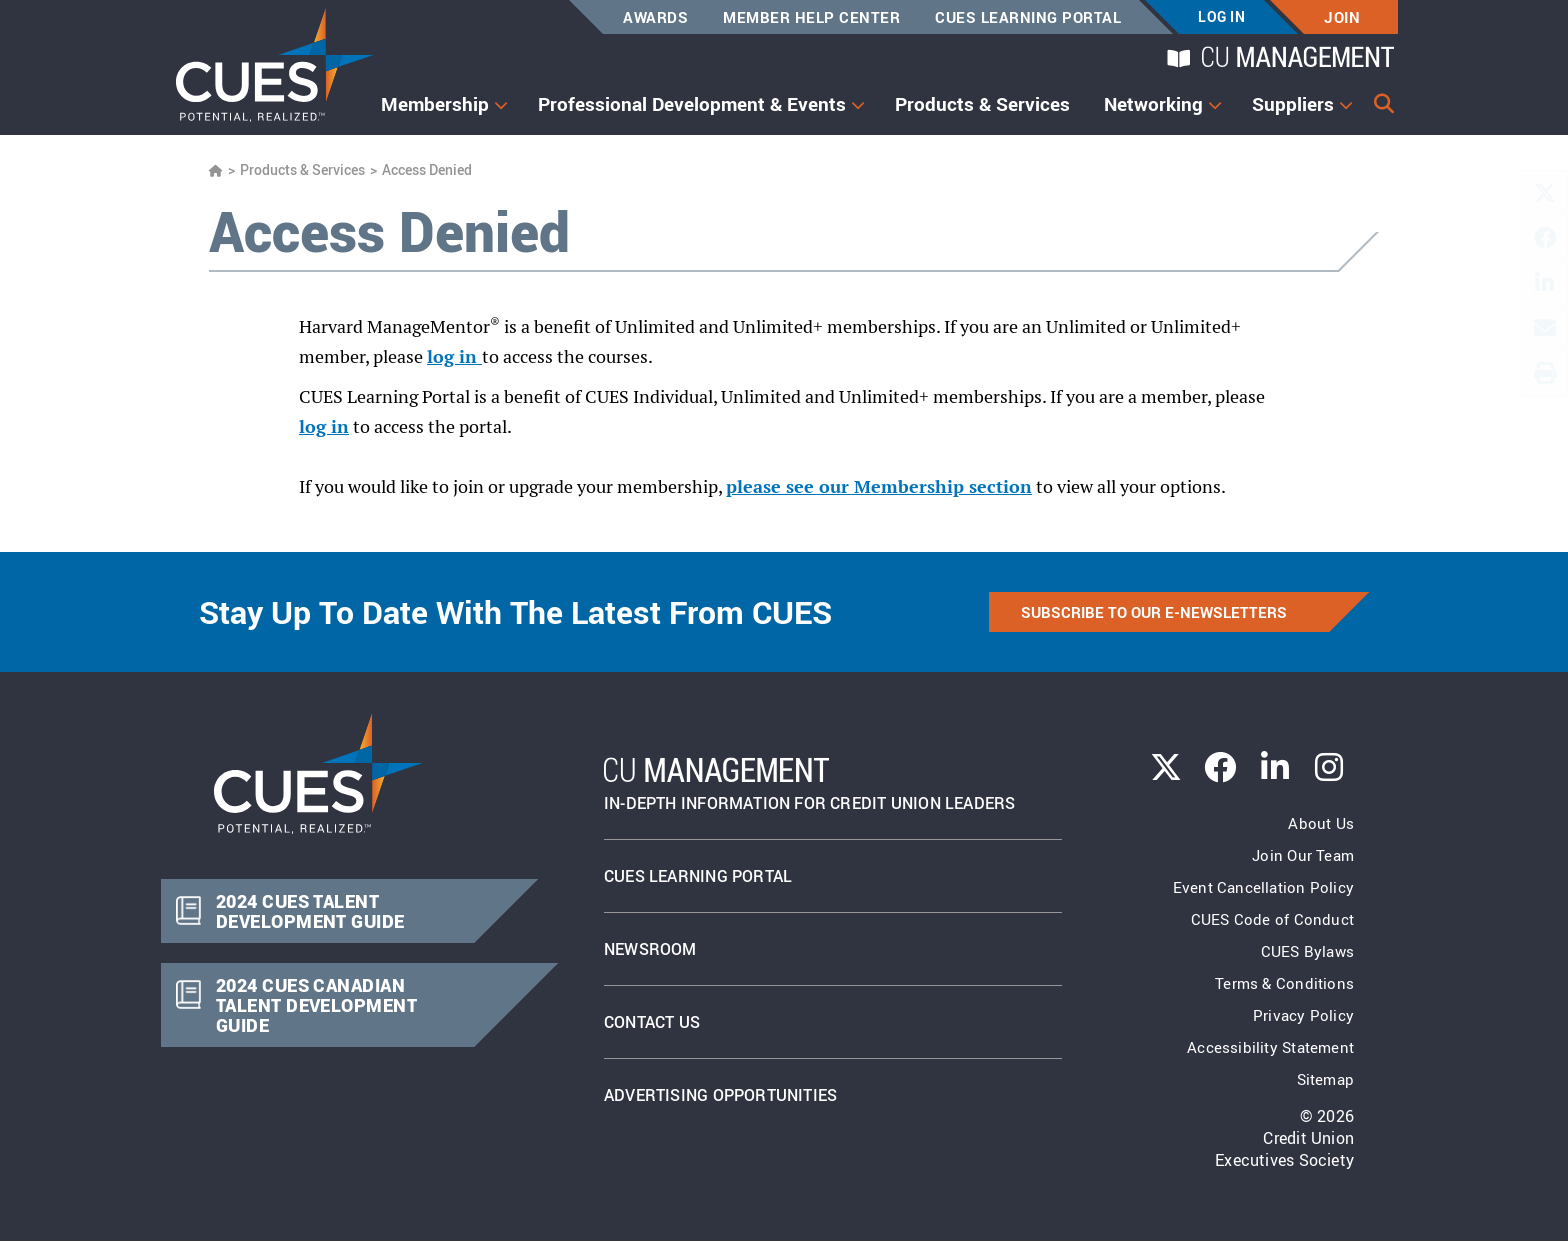 This screenshot has height=1242, width=1568. Describe the element at coordinates (1154, 612) in the screenshot. I see `SUBSCRIBE TO OUR E-NEWSLETTERS` at that location.